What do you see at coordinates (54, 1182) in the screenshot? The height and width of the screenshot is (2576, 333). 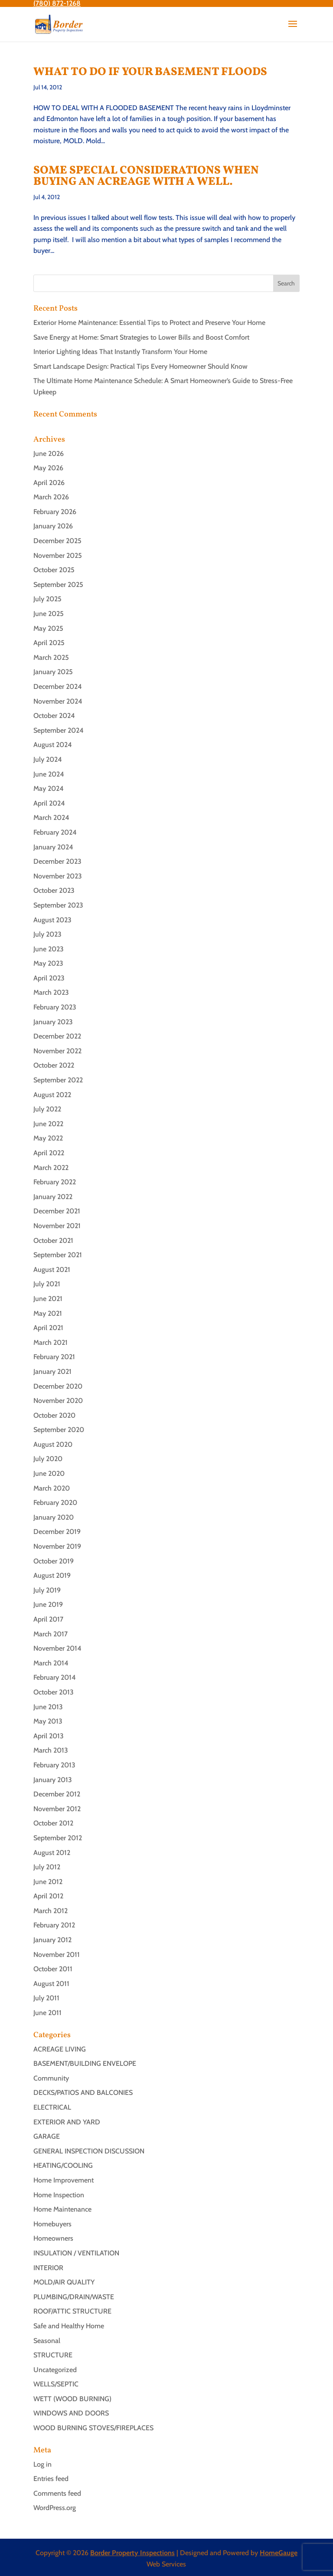 I see `February 2022` at bounding box center [54, 1182].